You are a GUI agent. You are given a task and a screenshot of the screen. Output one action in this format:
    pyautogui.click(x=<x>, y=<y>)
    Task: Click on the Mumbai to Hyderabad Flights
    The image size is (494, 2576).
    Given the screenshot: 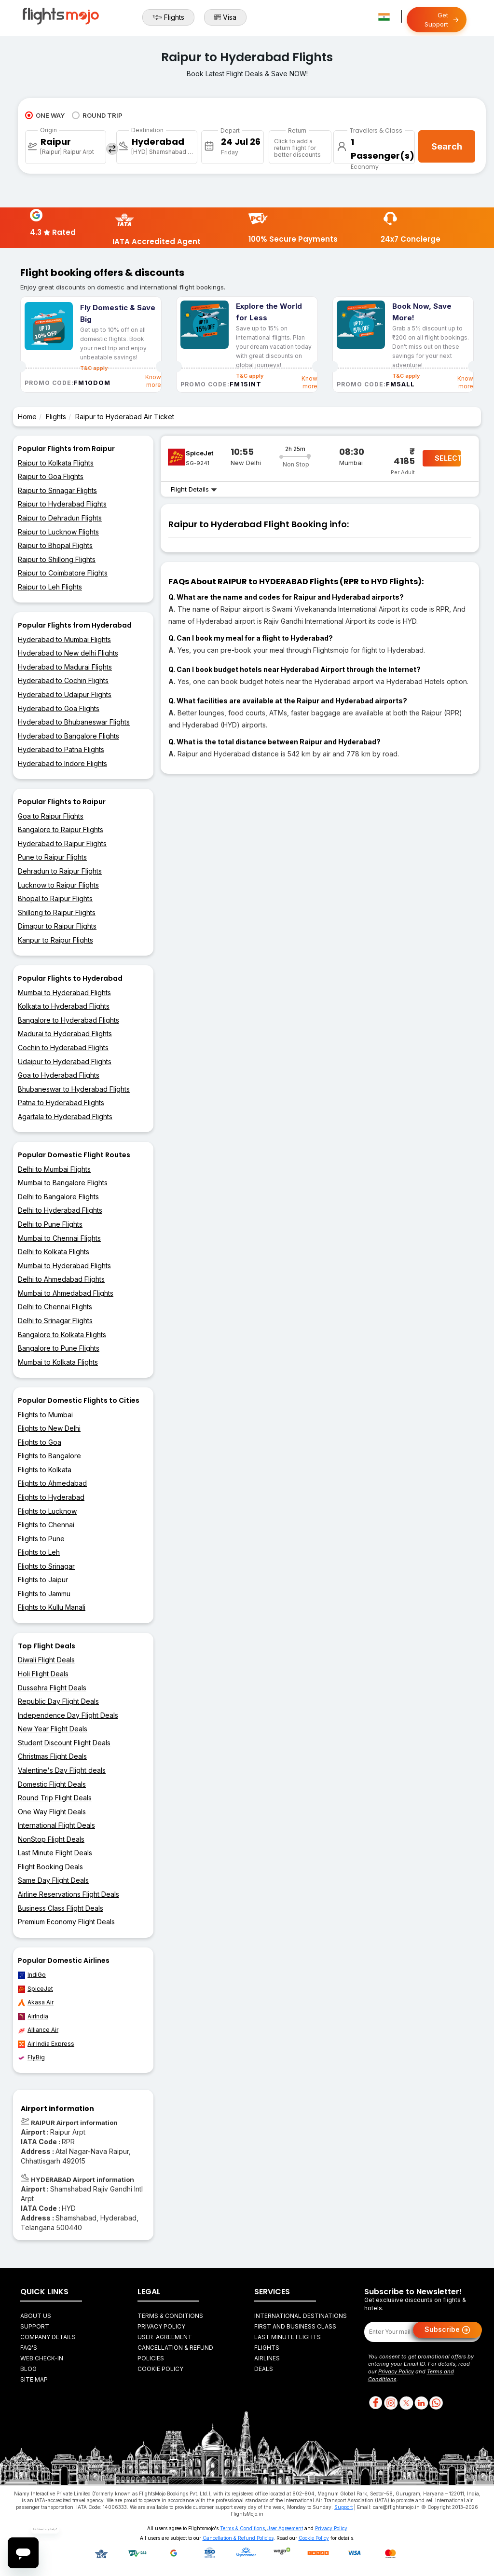 What is the action you would take?
    pyautogui.click(x=64, y=992)
    